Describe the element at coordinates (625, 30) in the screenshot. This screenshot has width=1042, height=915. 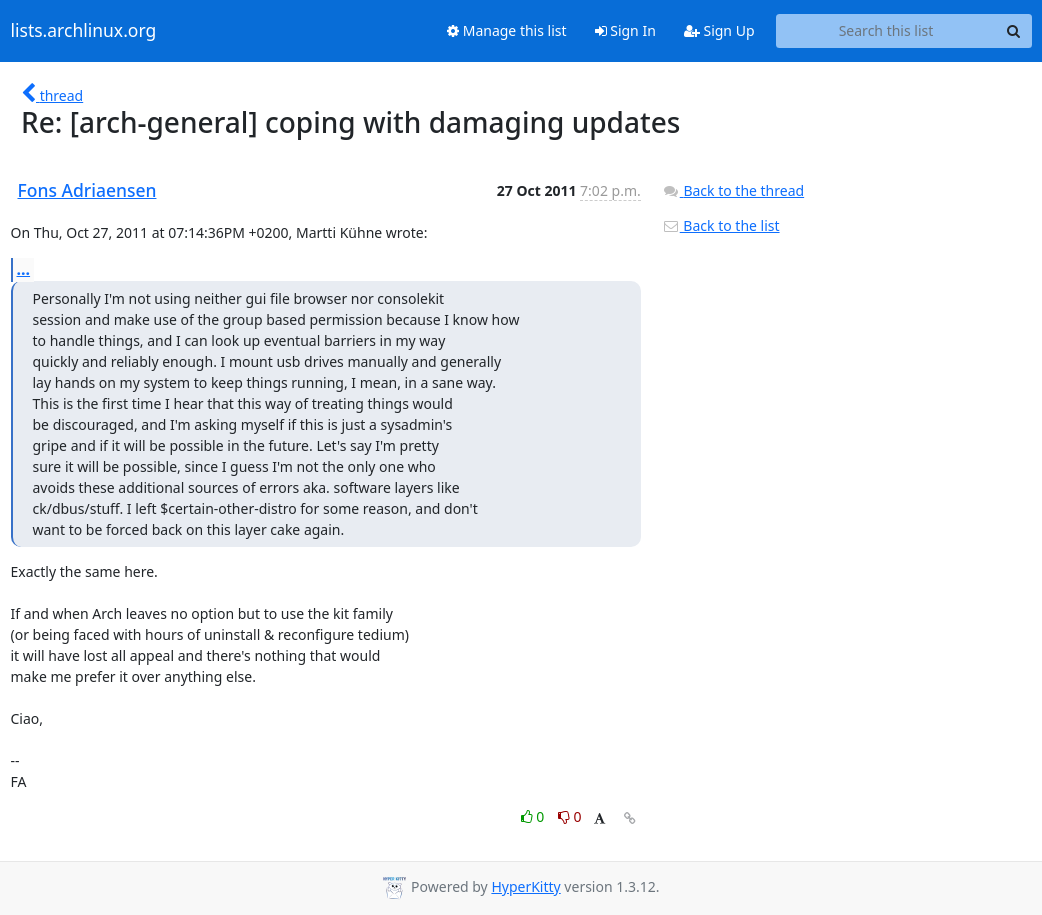
I see `Sign In` at that location.